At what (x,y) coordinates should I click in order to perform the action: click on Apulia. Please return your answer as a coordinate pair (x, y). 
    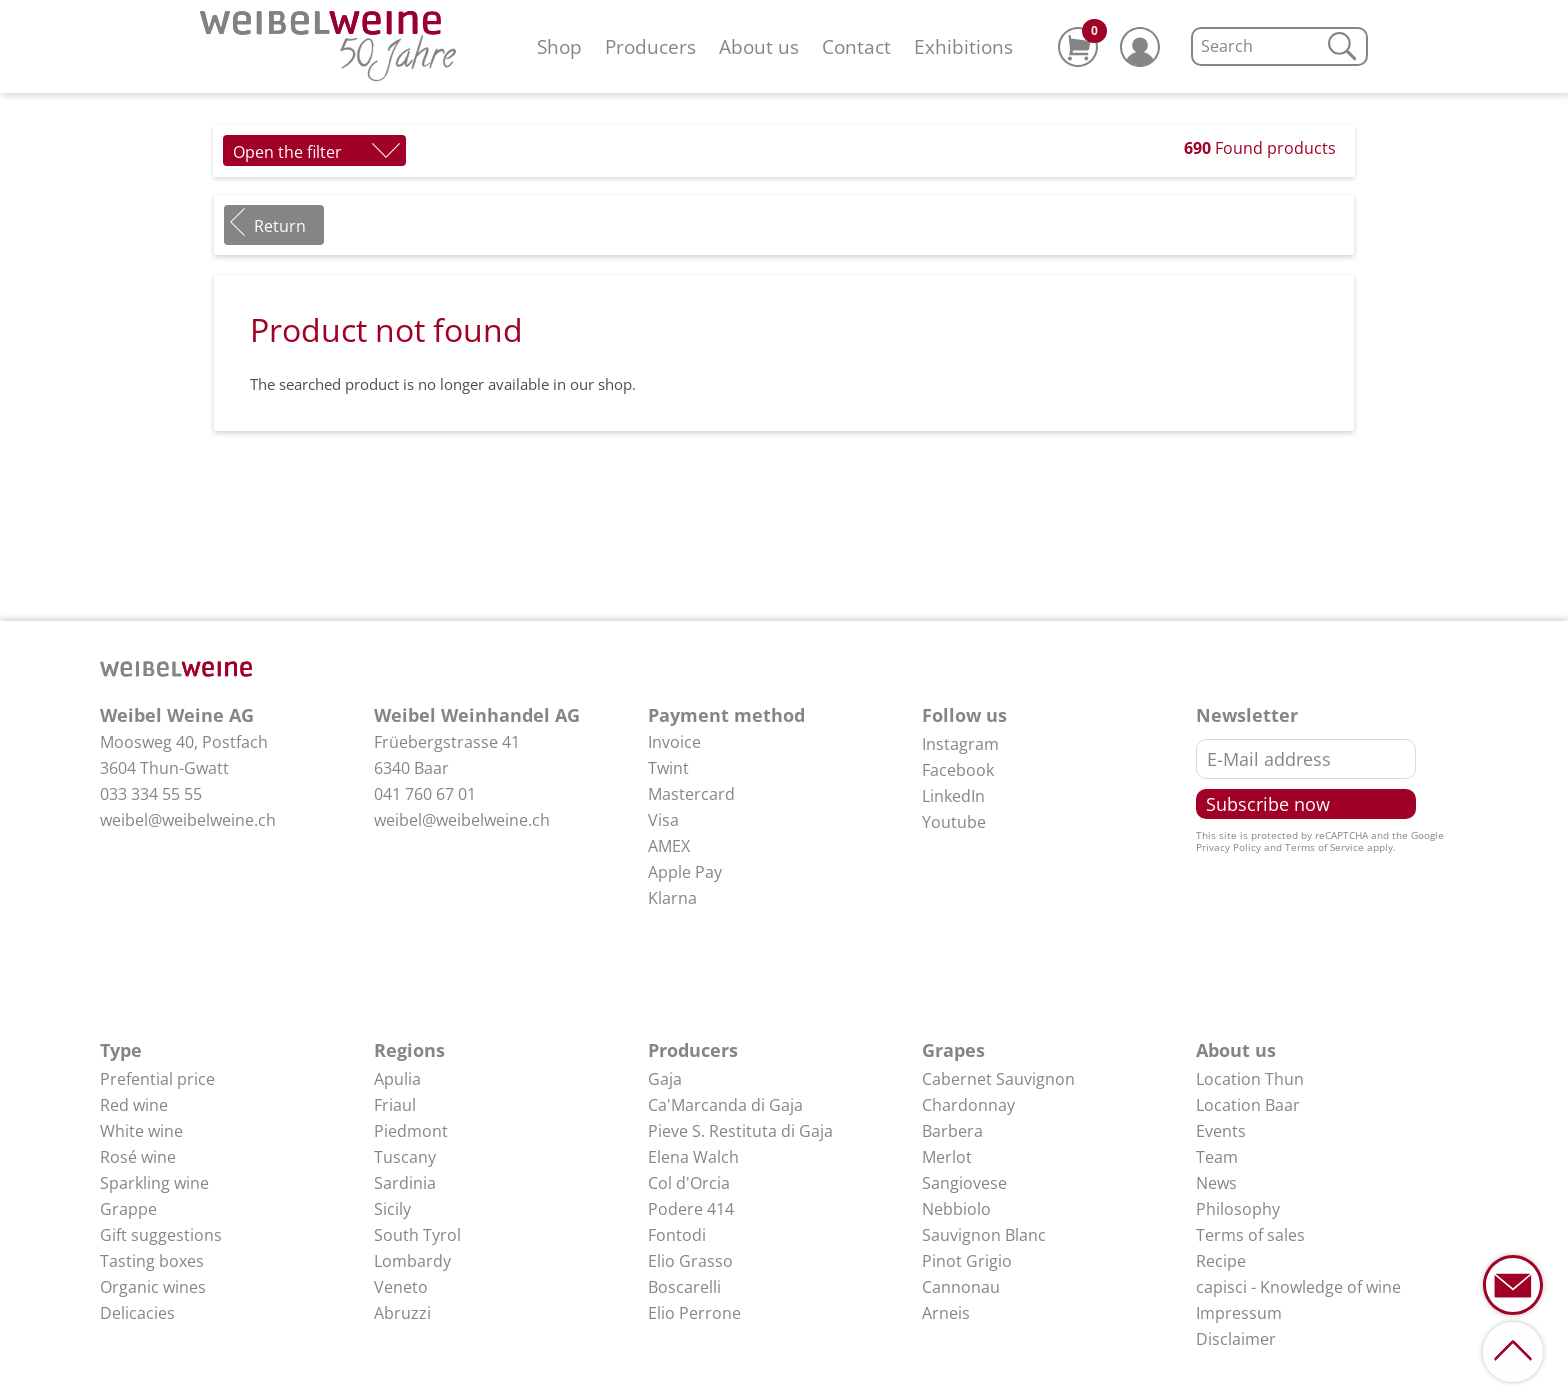
    Looking at the image, I should click on (397, 1079).